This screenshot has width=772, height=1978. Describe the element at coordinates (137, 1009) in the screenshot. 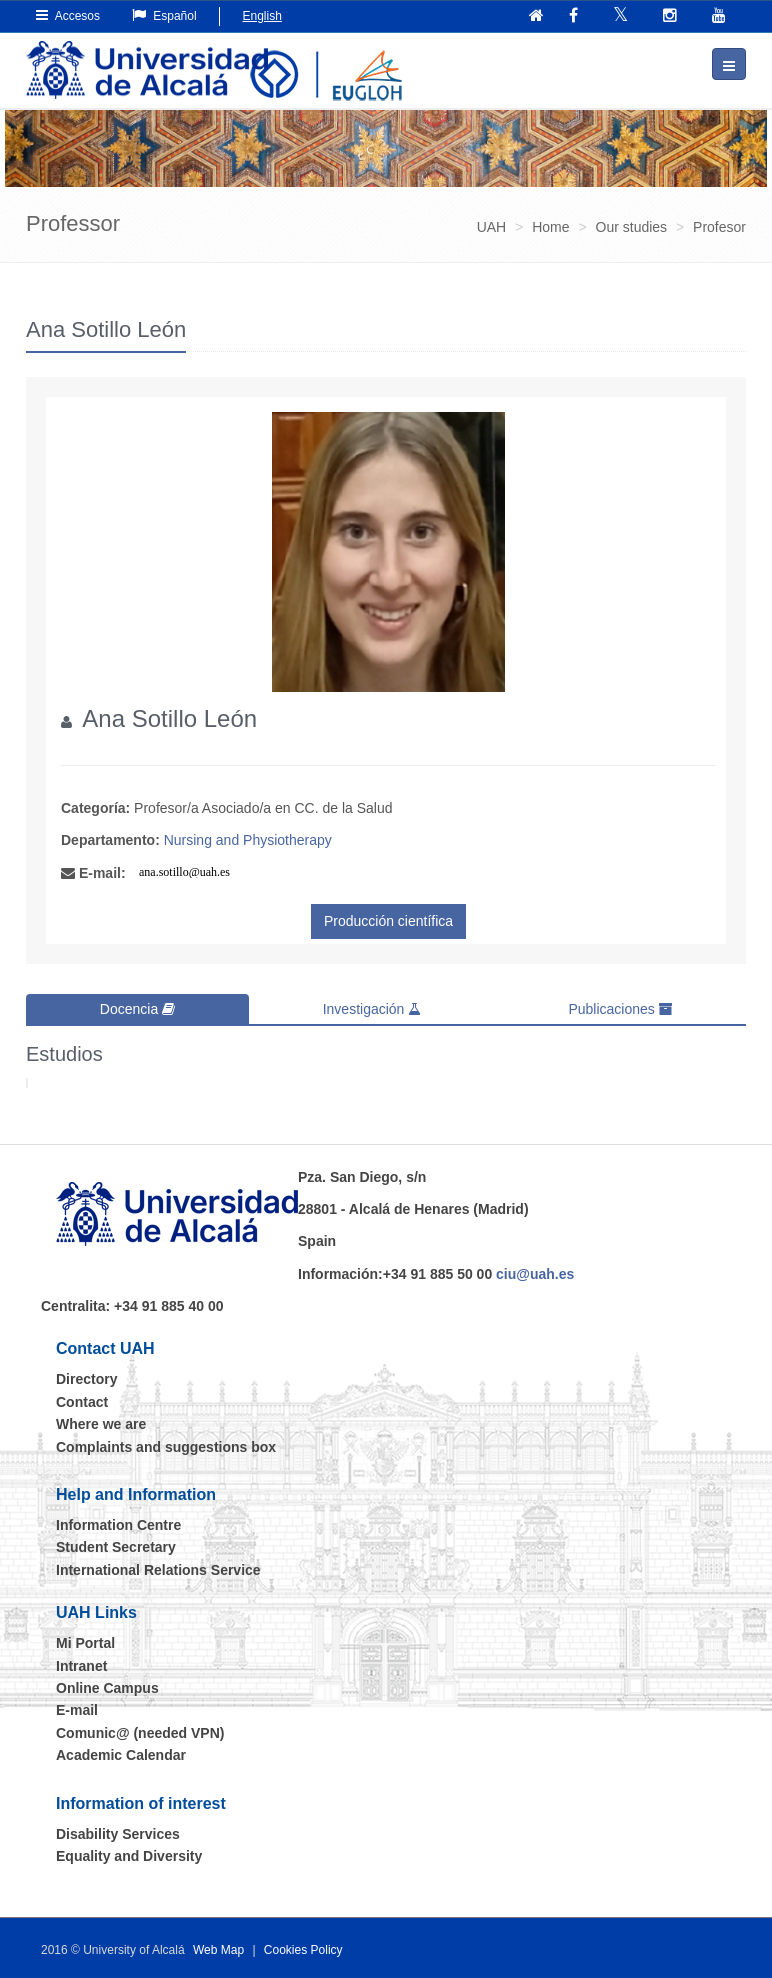

I see `Docencia` at that location.